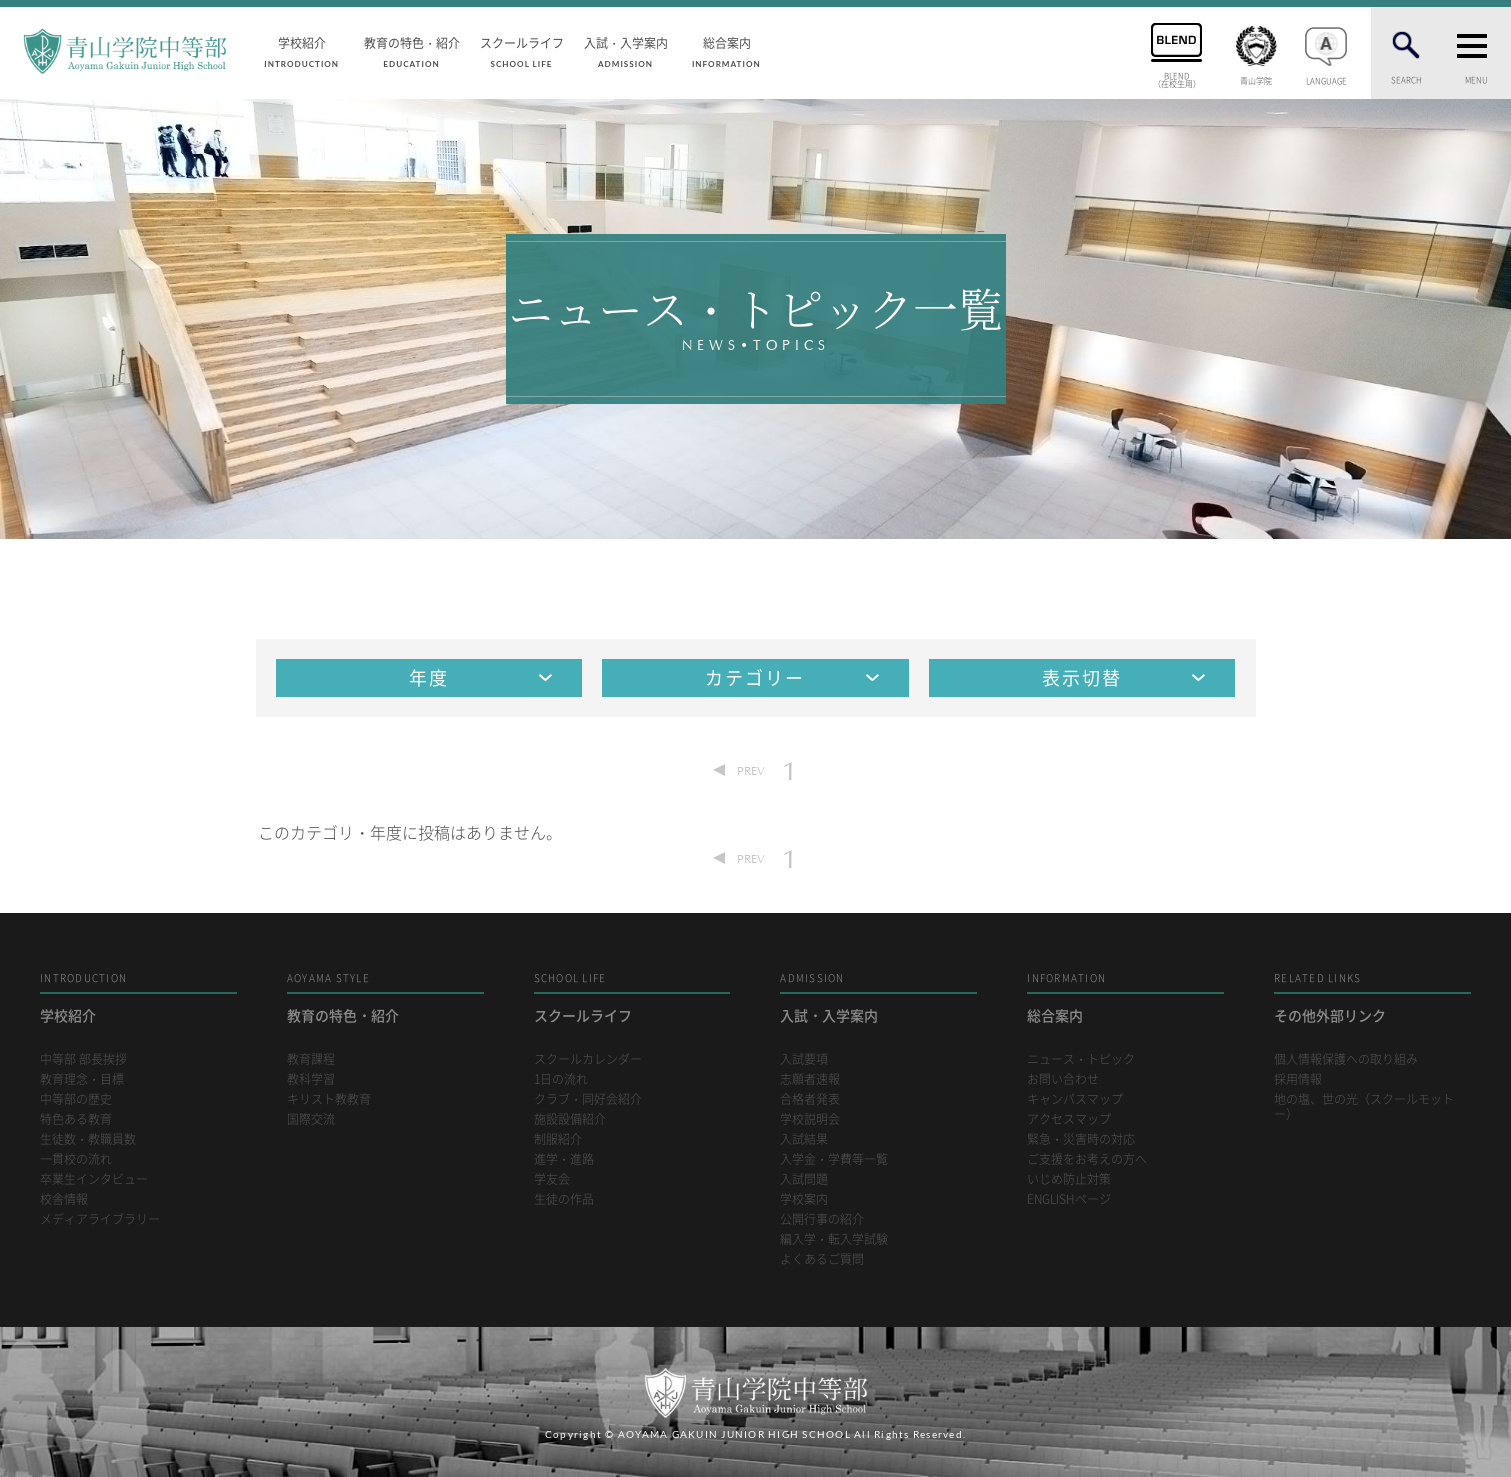 This screenshot has width=1511, height=1477. Describe the element at coordinates (1298, 1079) in the screenshot. I see `採用情報` at that location.